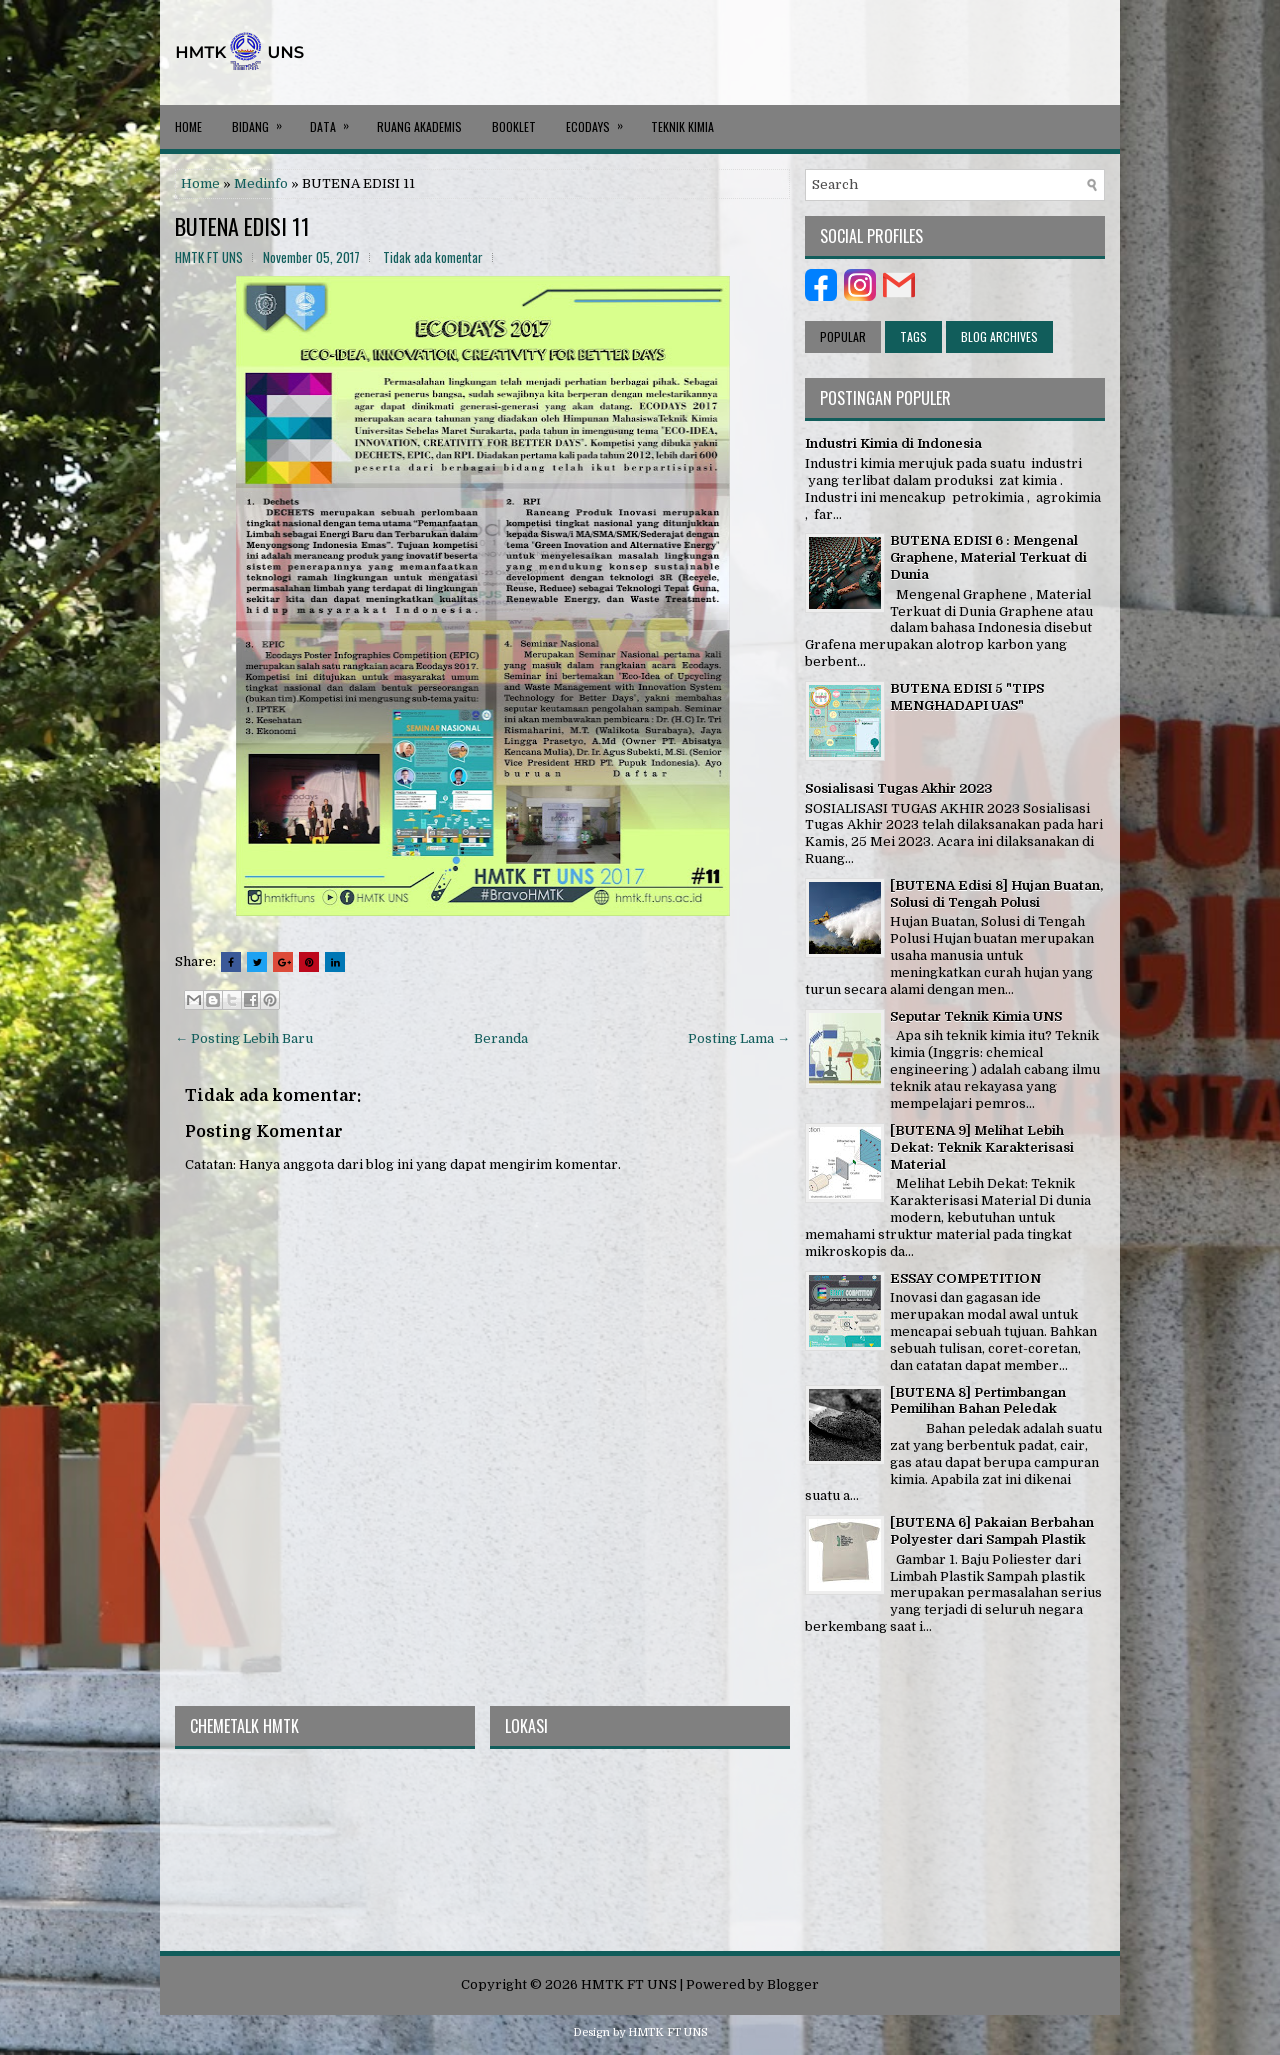  Describe the element at coordinates (999, 336) in the screenshot. I see `Blog Archives` at that location.